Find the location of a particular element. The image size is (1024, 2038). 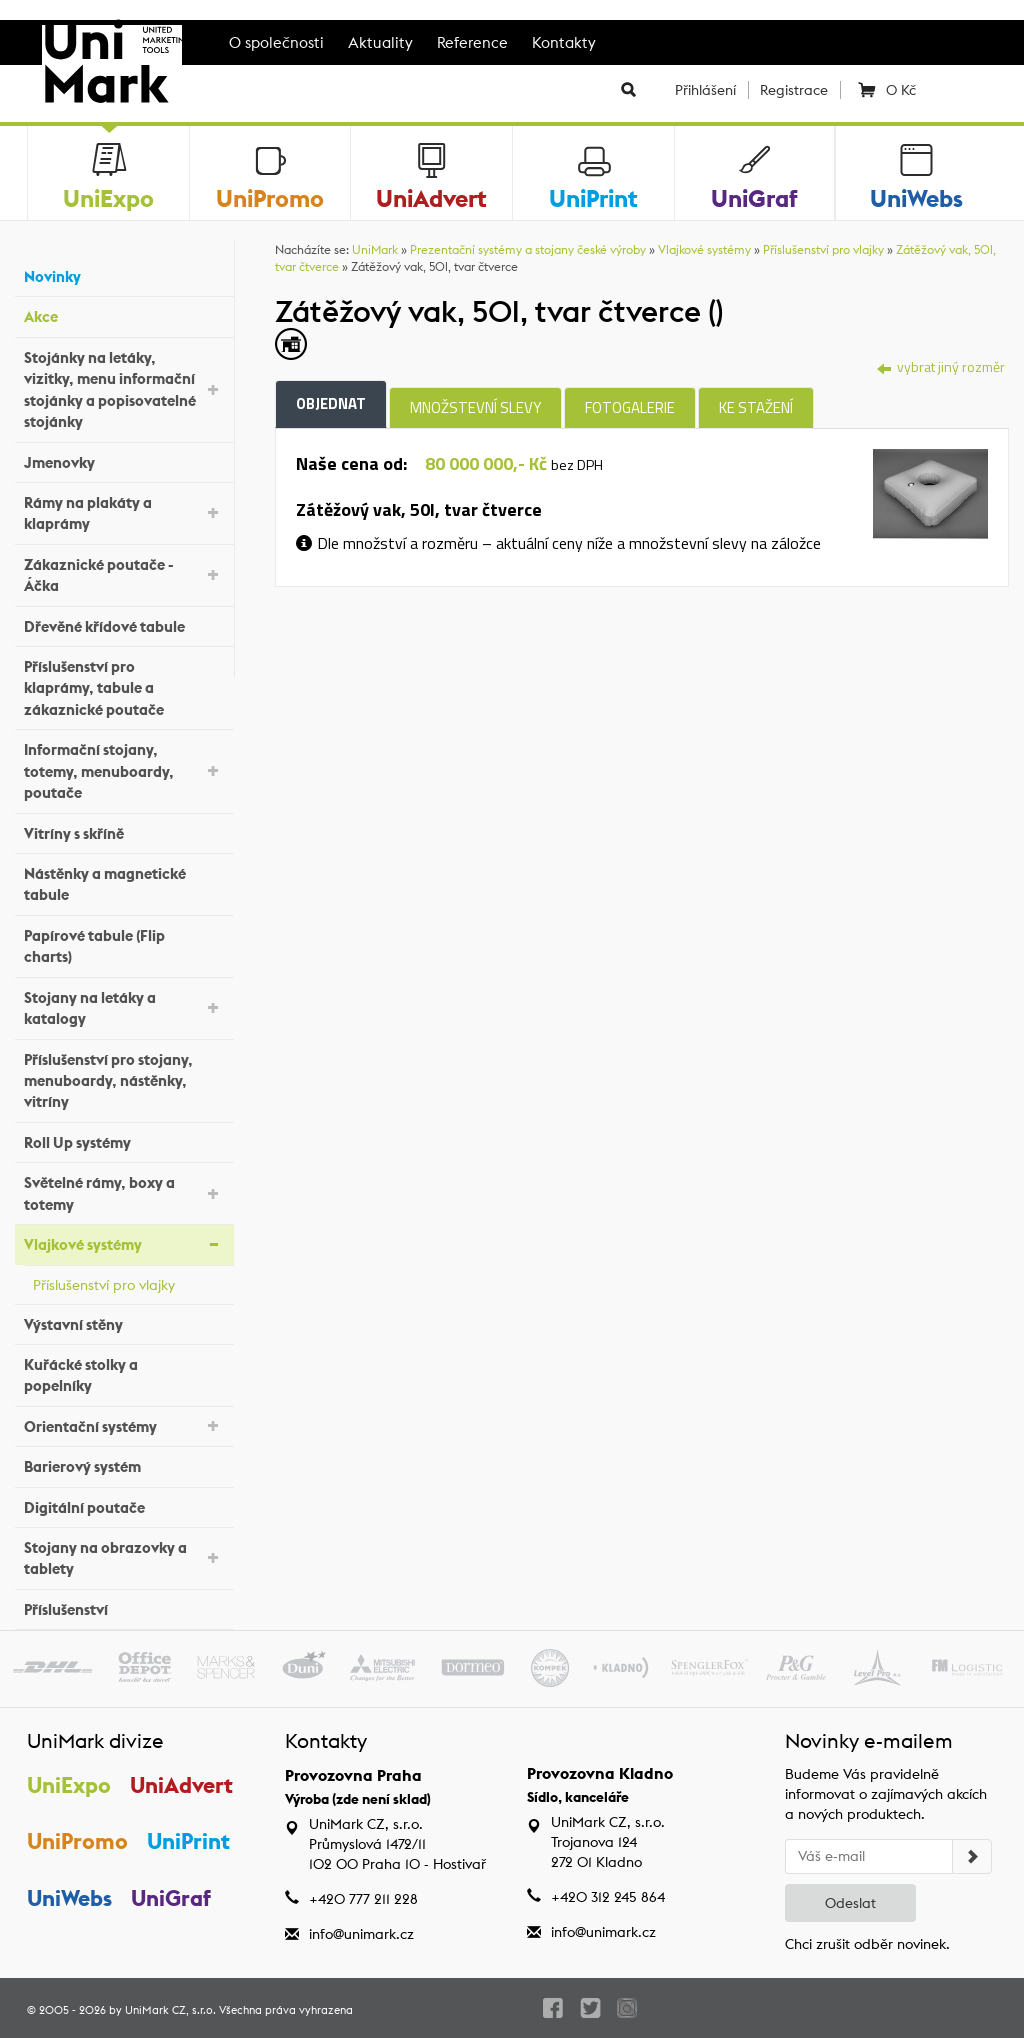

Chci zrušit odběr novinek. is located at coordinates (867, 1944).